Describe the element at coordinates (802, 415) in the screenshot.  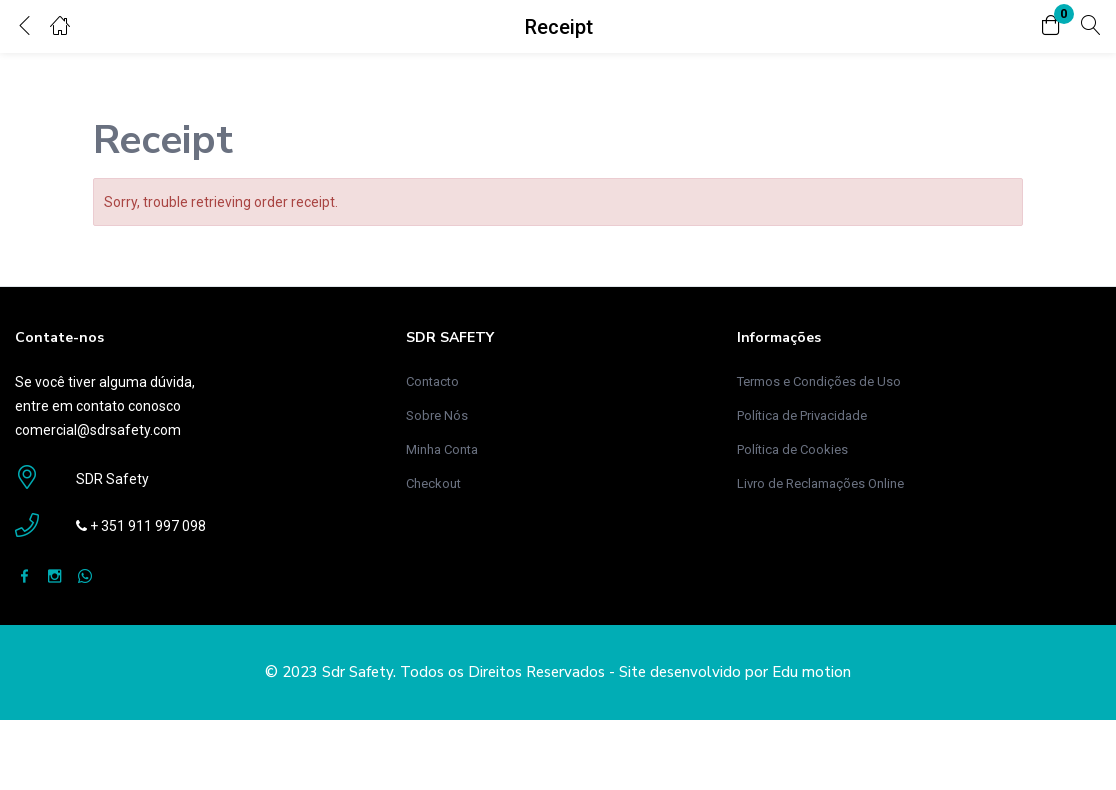
I see `Política de Privacidade` at that location.